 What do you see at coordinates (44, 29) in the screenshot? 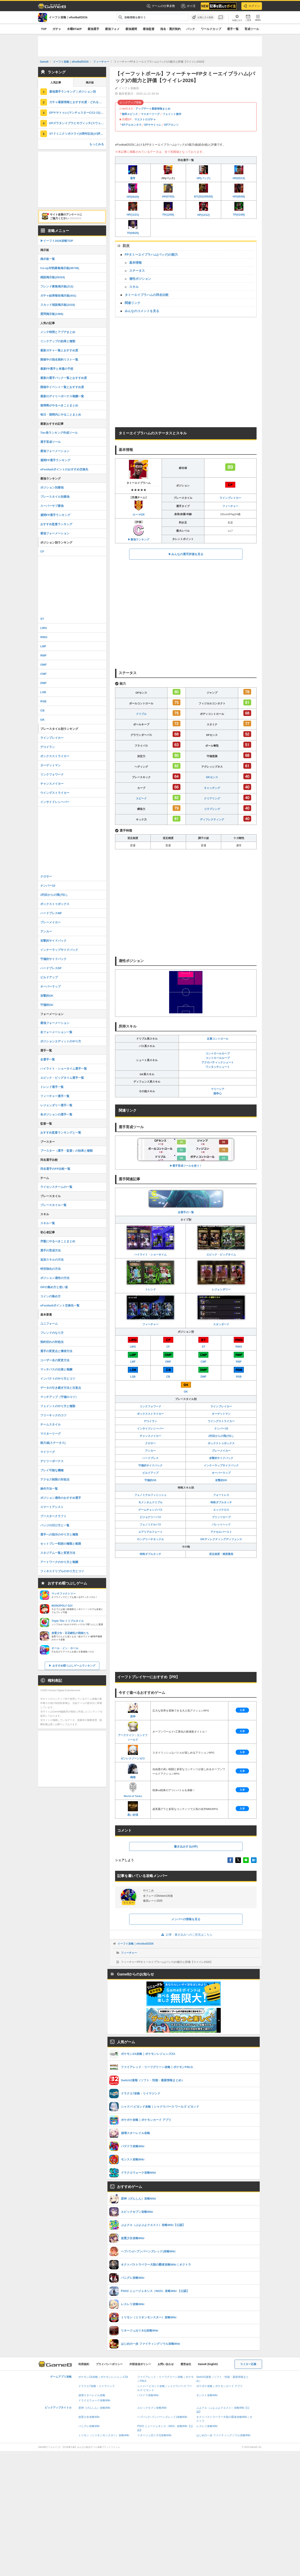
I see `TOP` at bounding box center [44, 29].